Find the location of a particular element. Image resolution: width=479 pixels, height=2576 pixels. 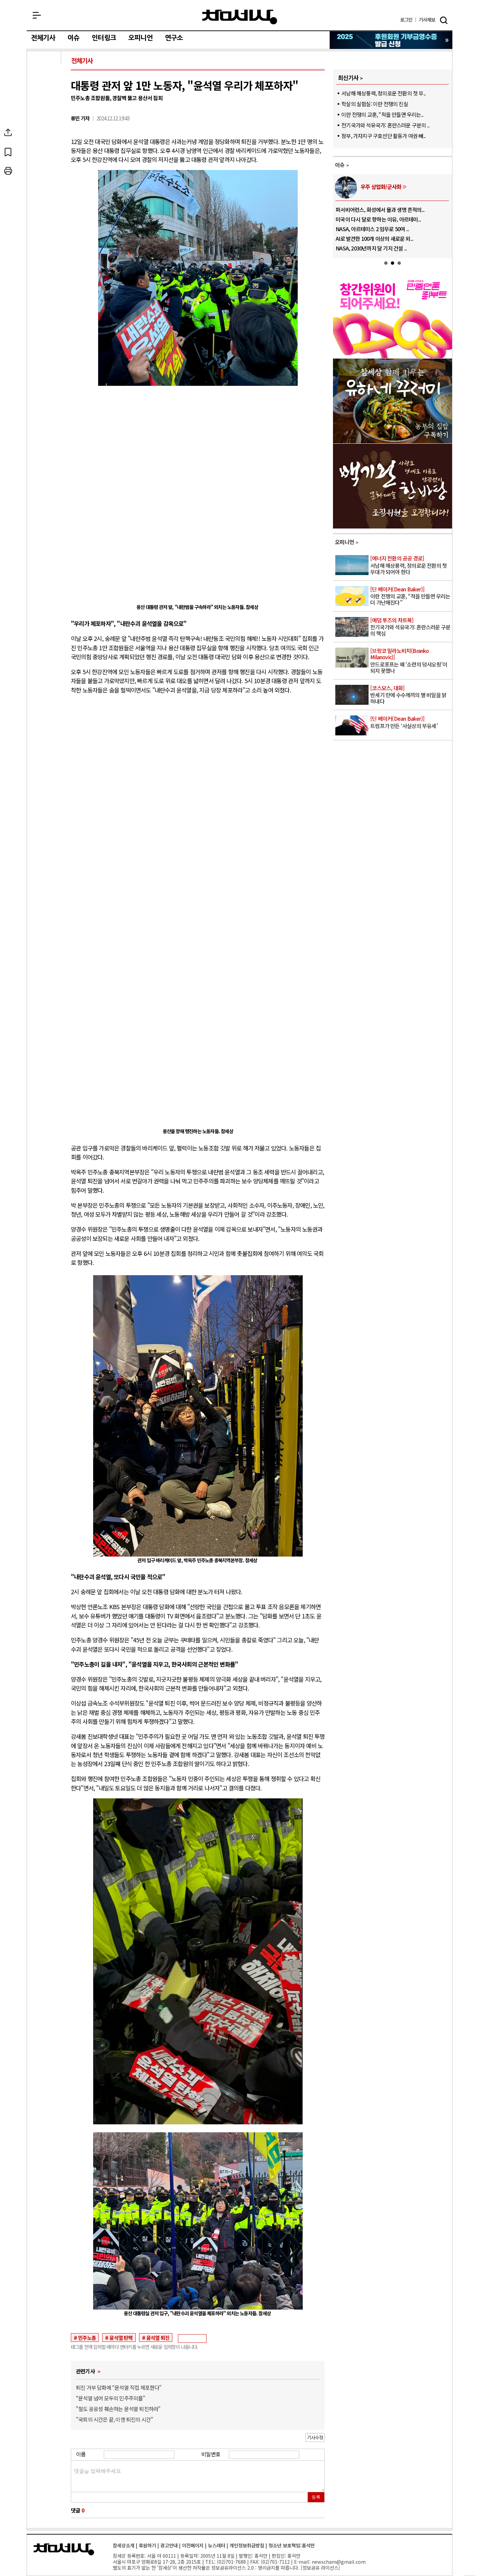

개인정보취급방침 is located at coordinates (247, 2545).